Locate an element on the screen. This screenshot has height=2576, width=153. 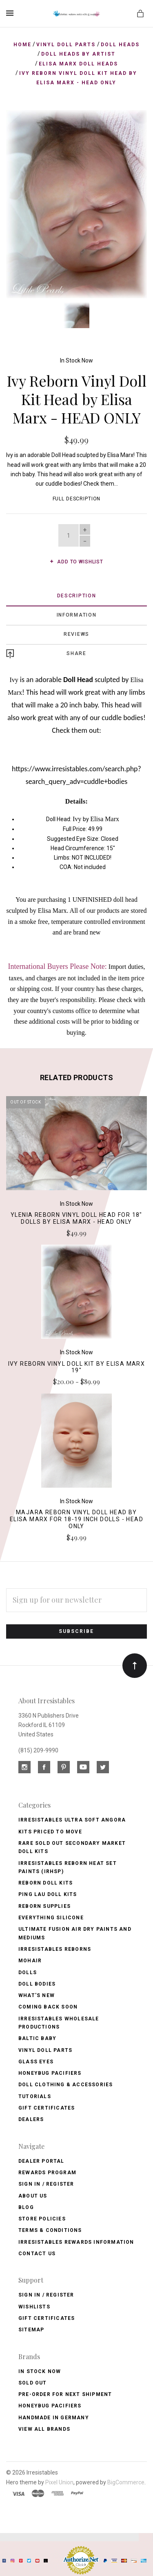
Reborn Supplies is located at coordinates (44, 1906).